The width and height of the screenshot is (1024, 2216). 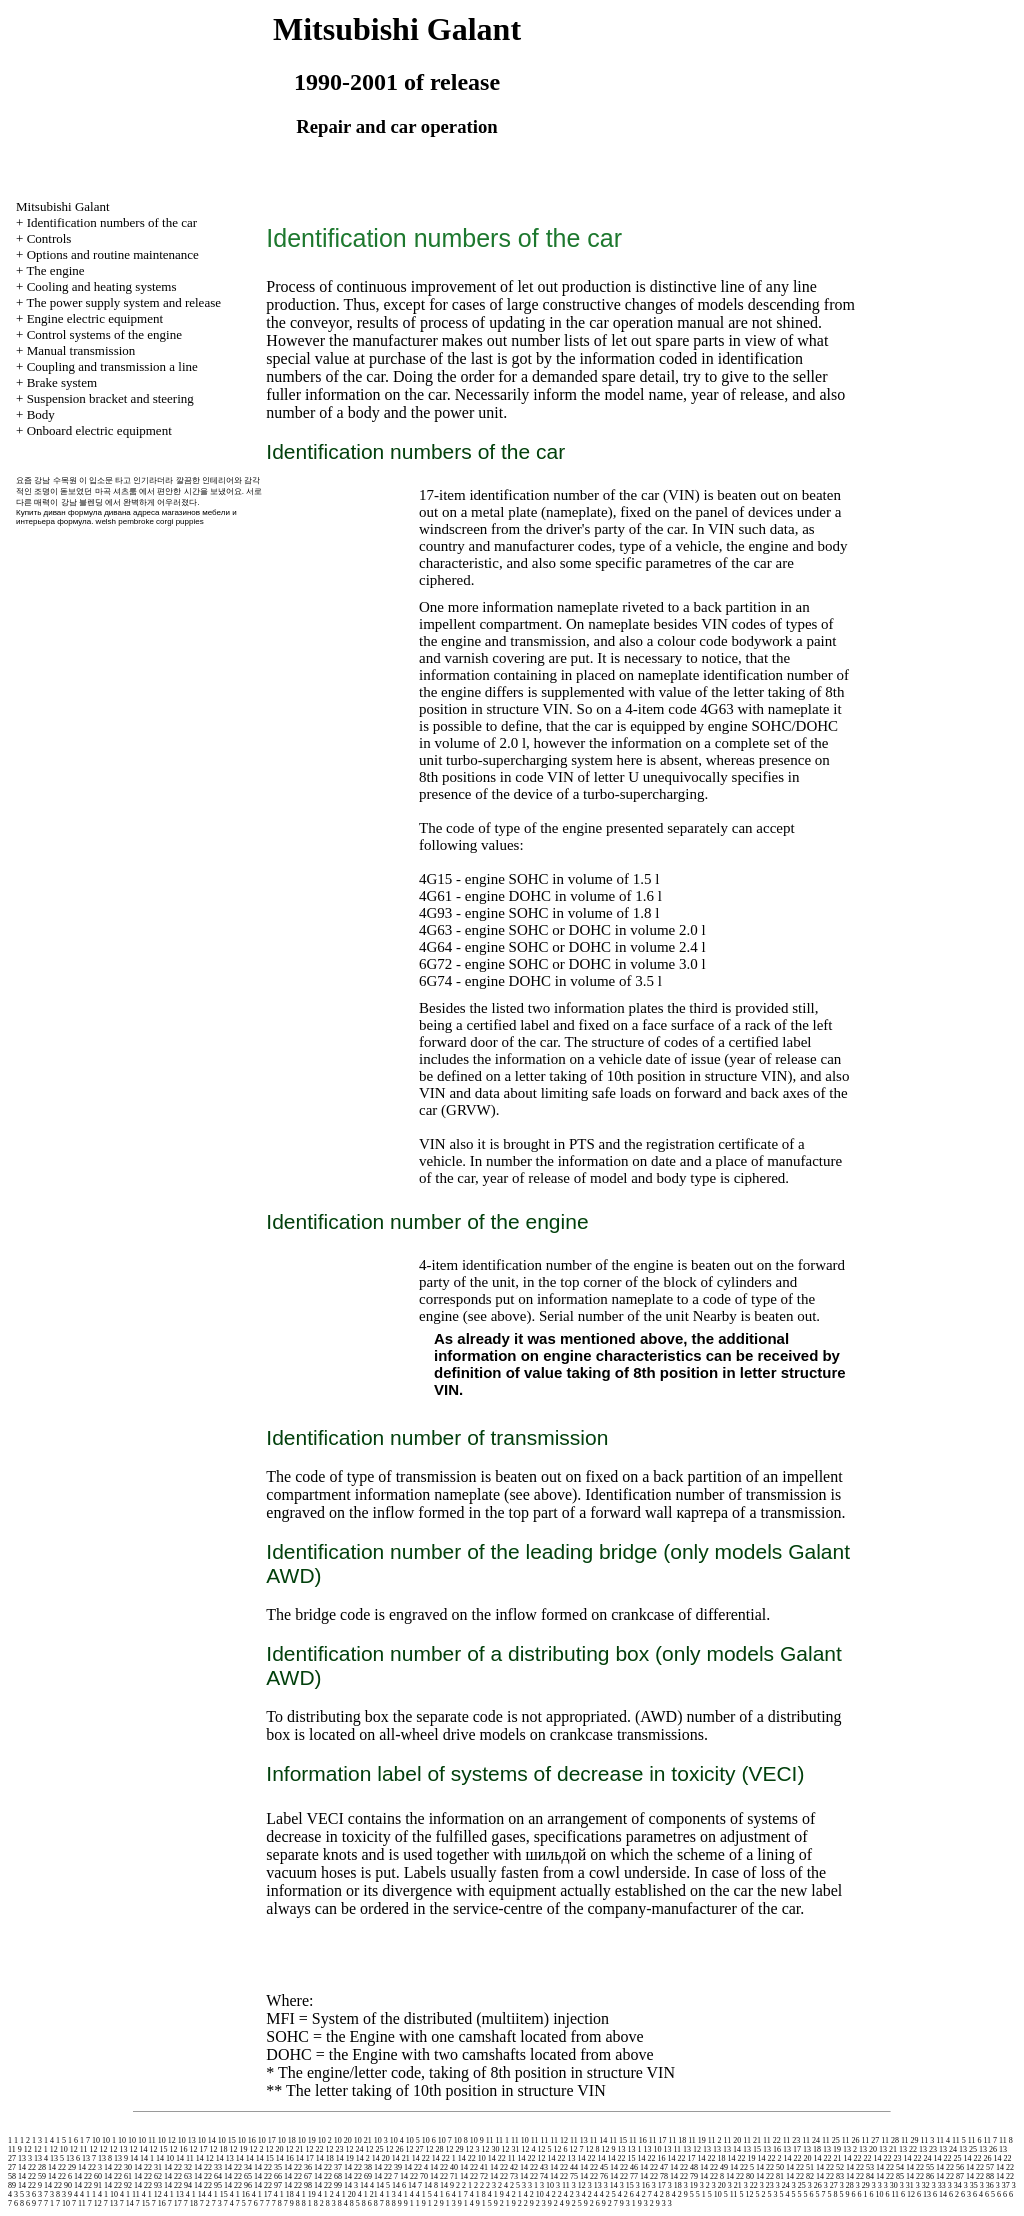 I want to click on welsh pembroke corgi puppies, so click(x=150, y=521).